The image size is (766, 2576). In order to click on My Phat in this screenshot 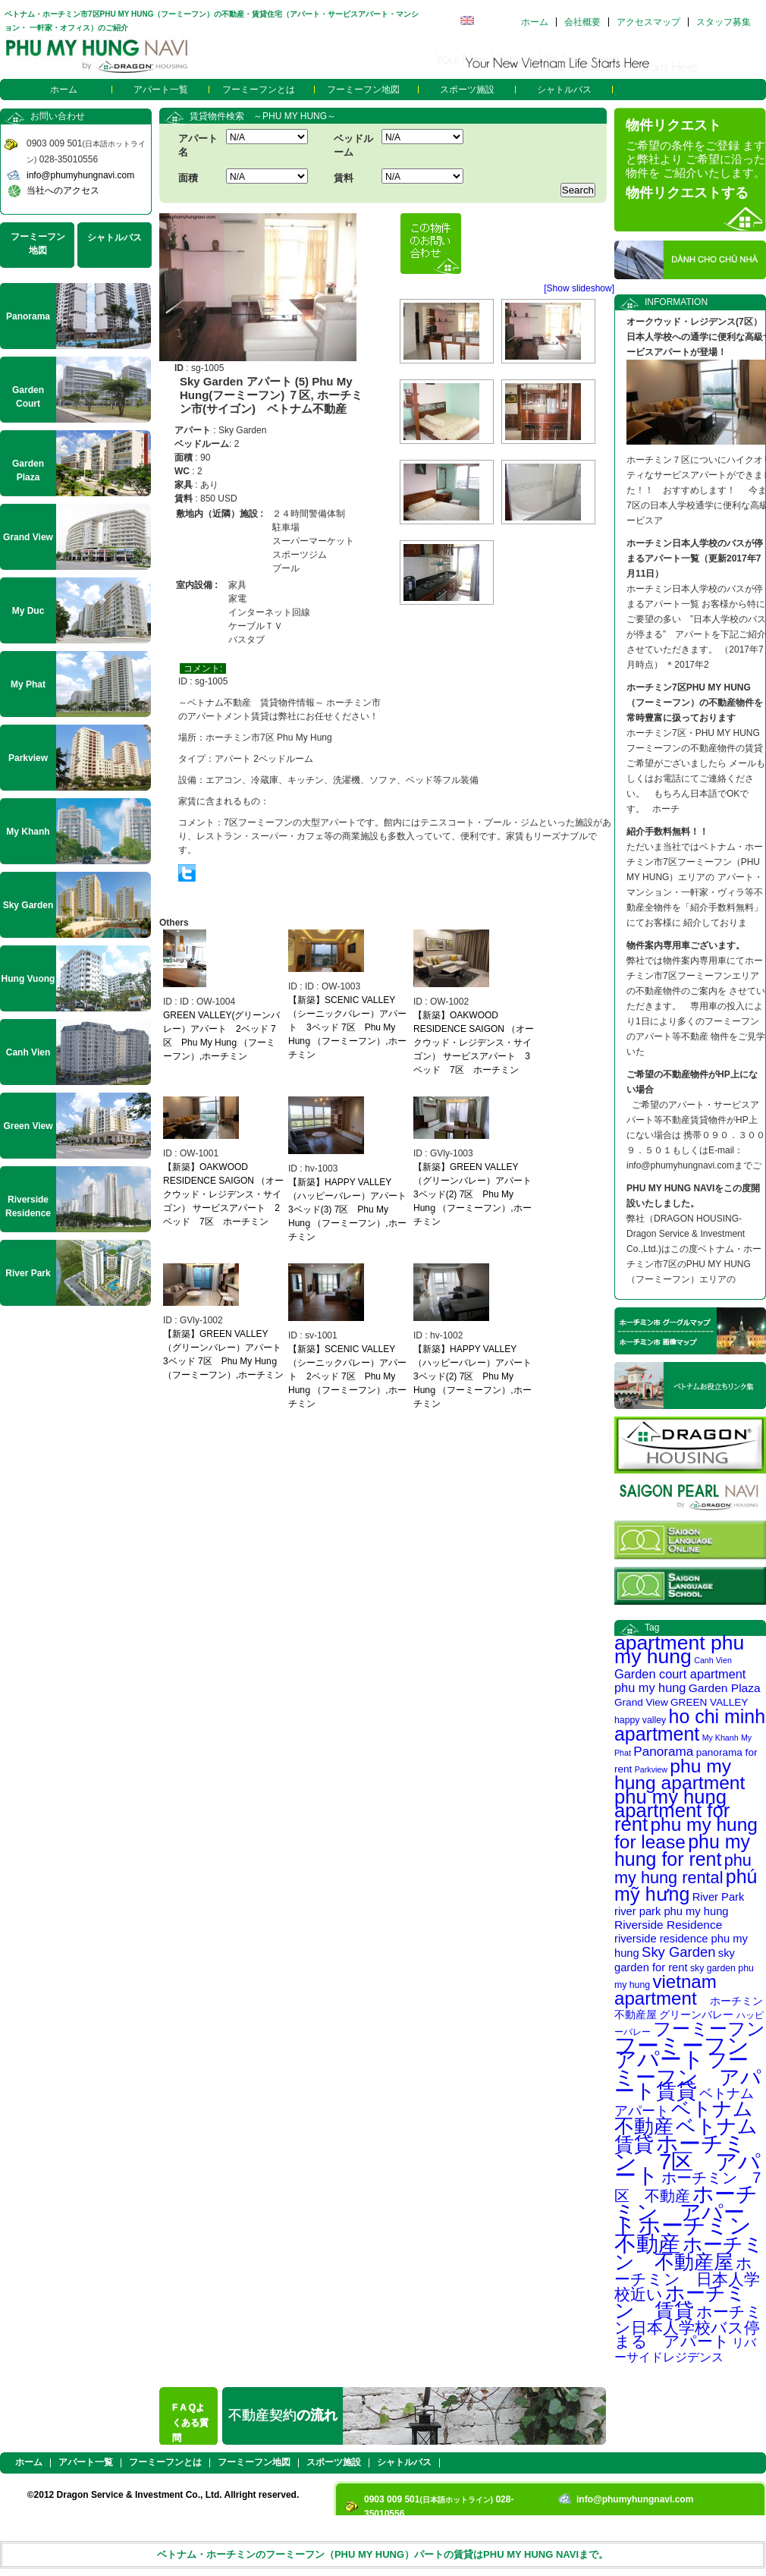, I will do `click(28, 684)`.